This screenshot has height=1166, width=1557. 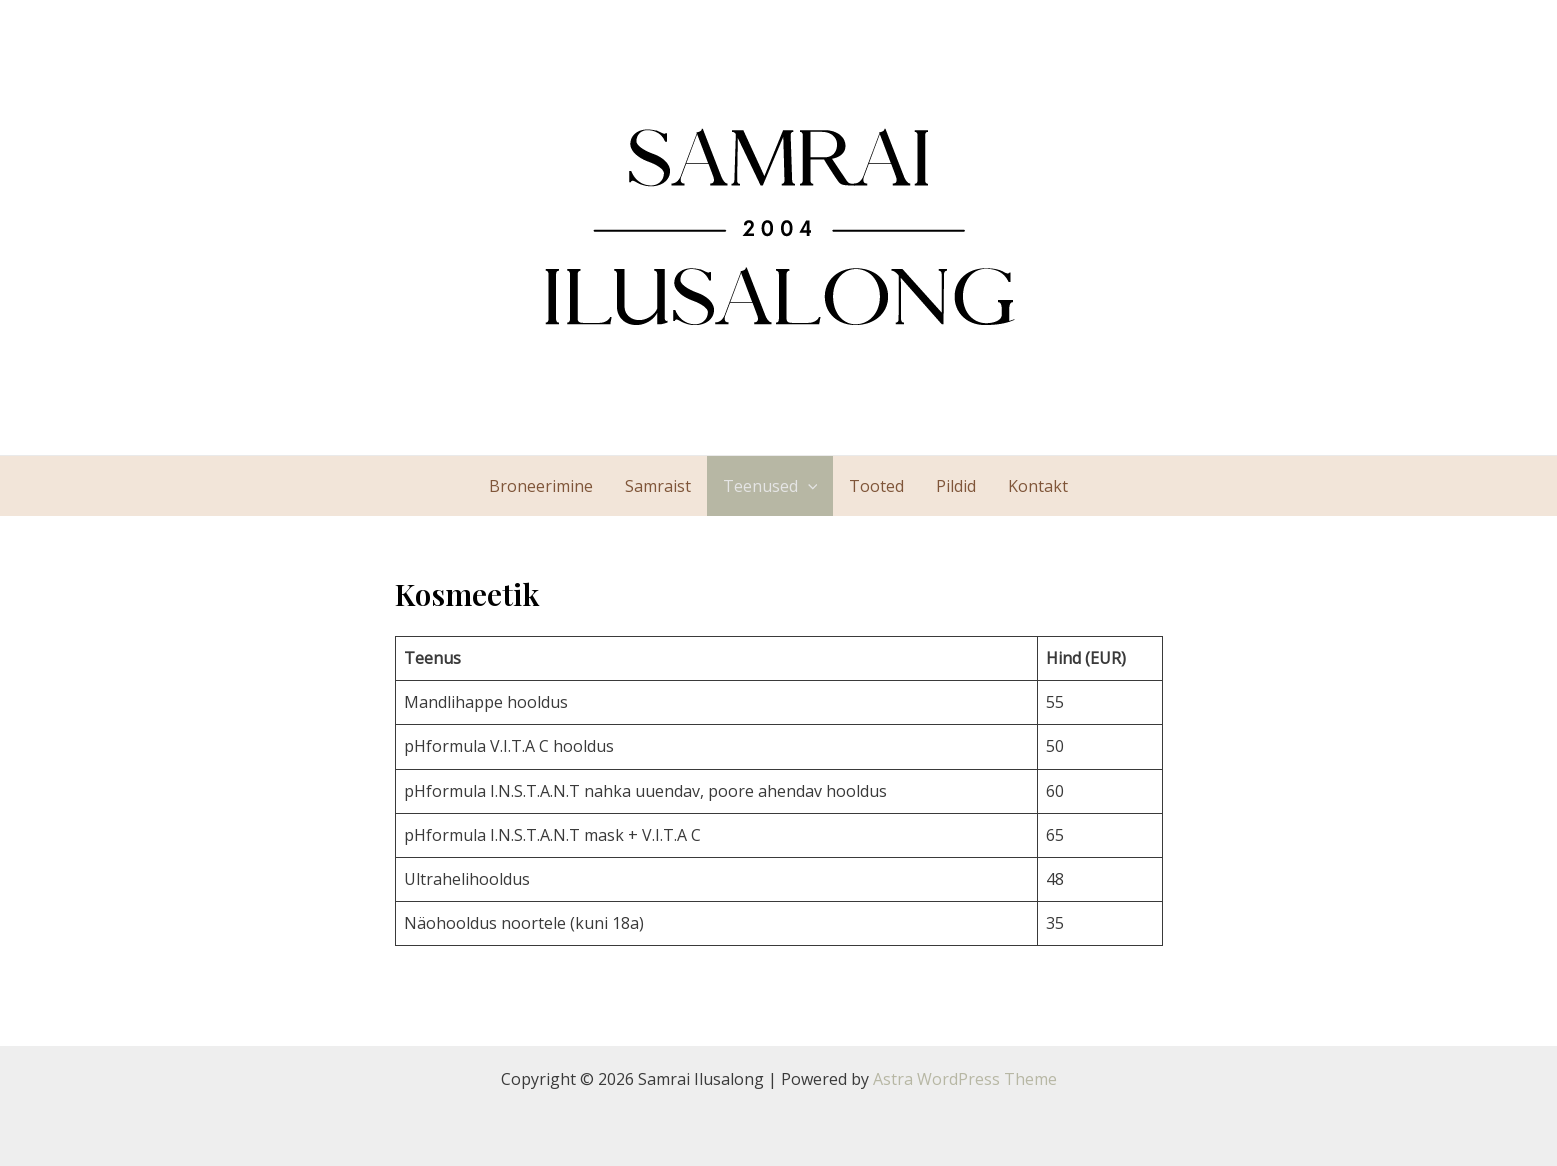 I want to click on Pildid, so click(x=956, y=486).